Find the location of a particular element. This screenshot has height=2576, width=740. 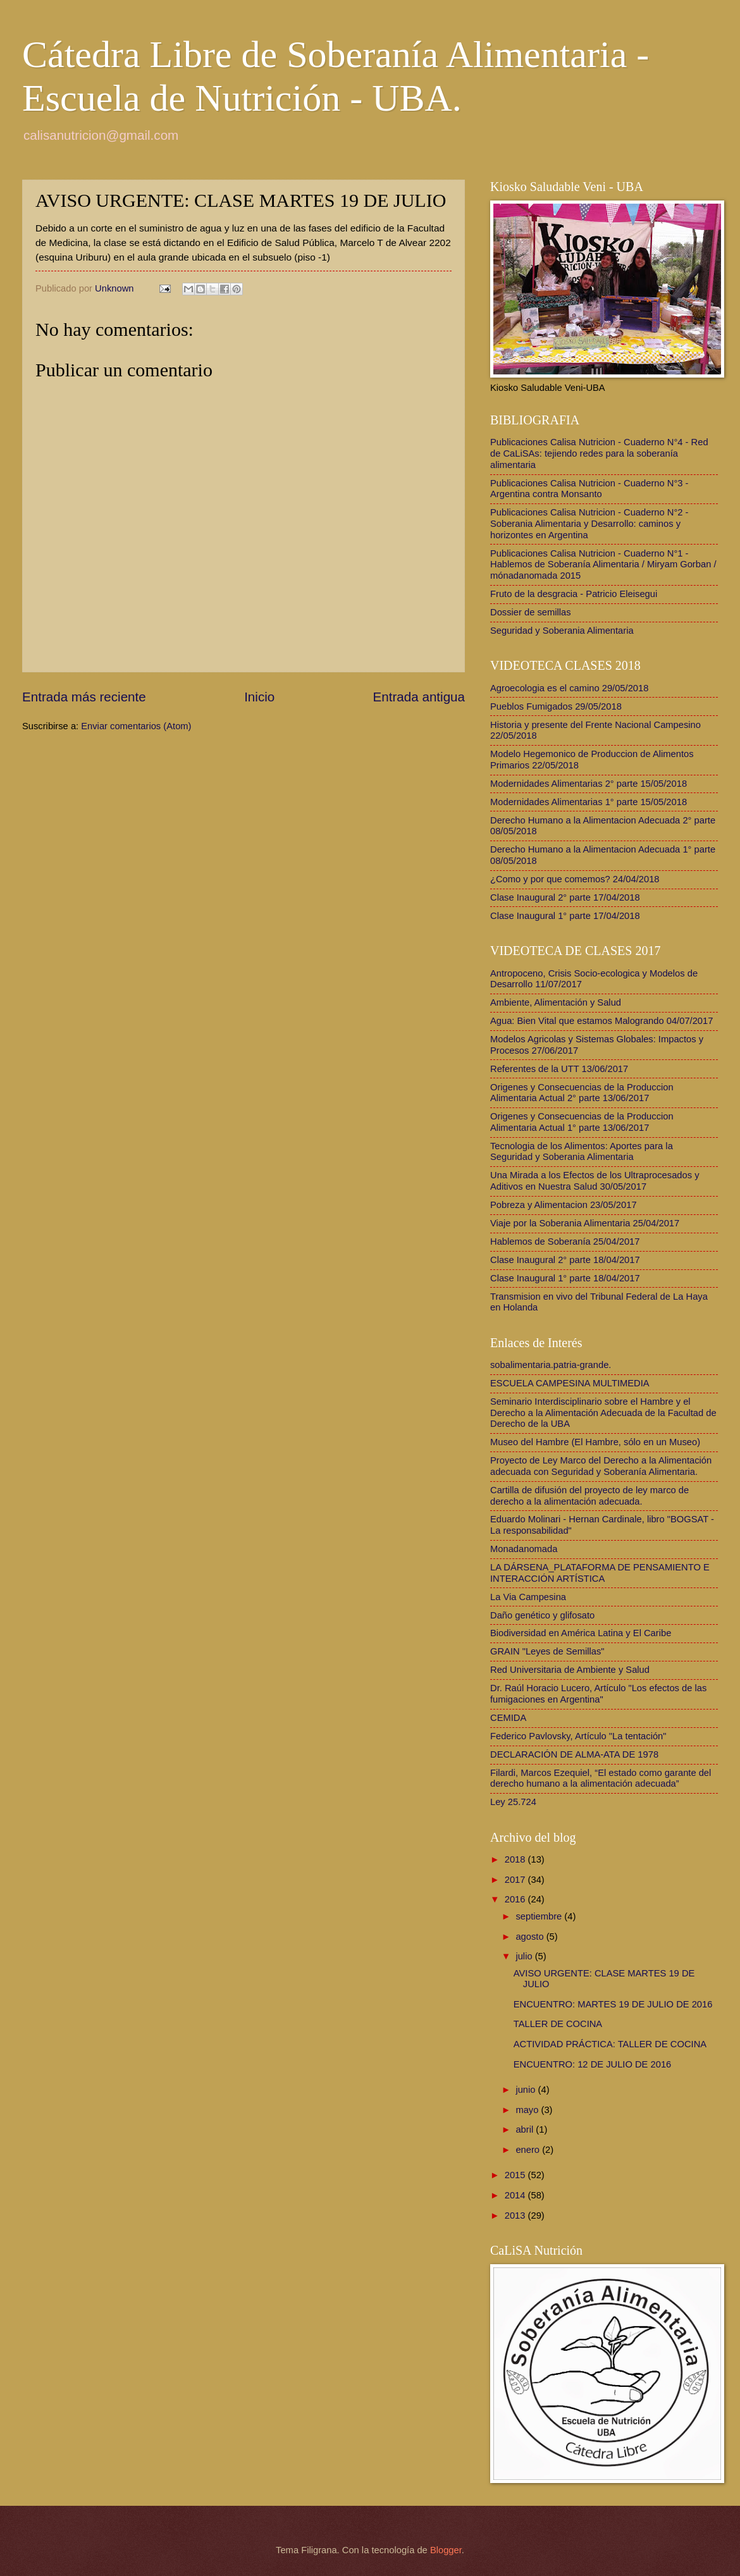

Tecnologia de los Alimentos: Aportes para la Seguridad y Soberania Alimentaria is located at coordinates (581, 1151).